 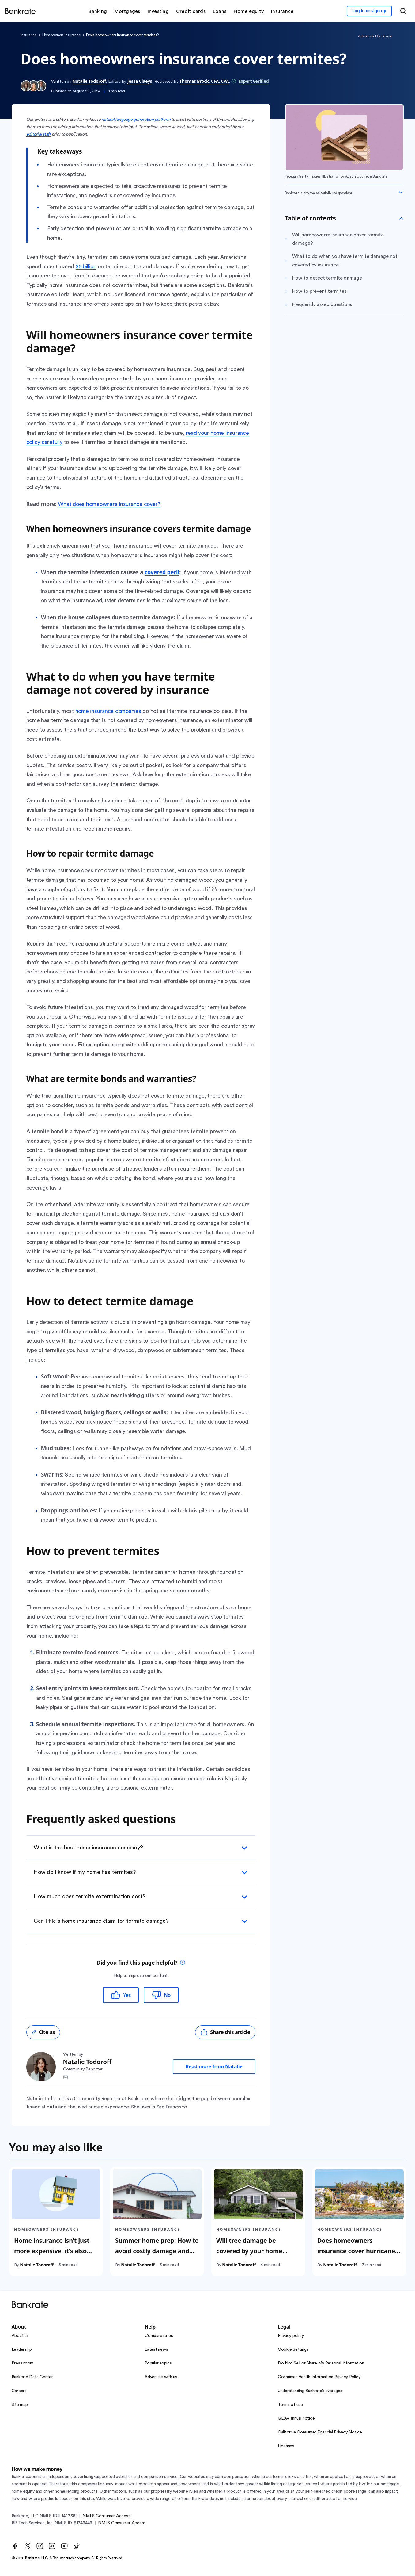 I want to click on [Open search modal or press the home key to return to the main menu], so click(x=403, y=11).